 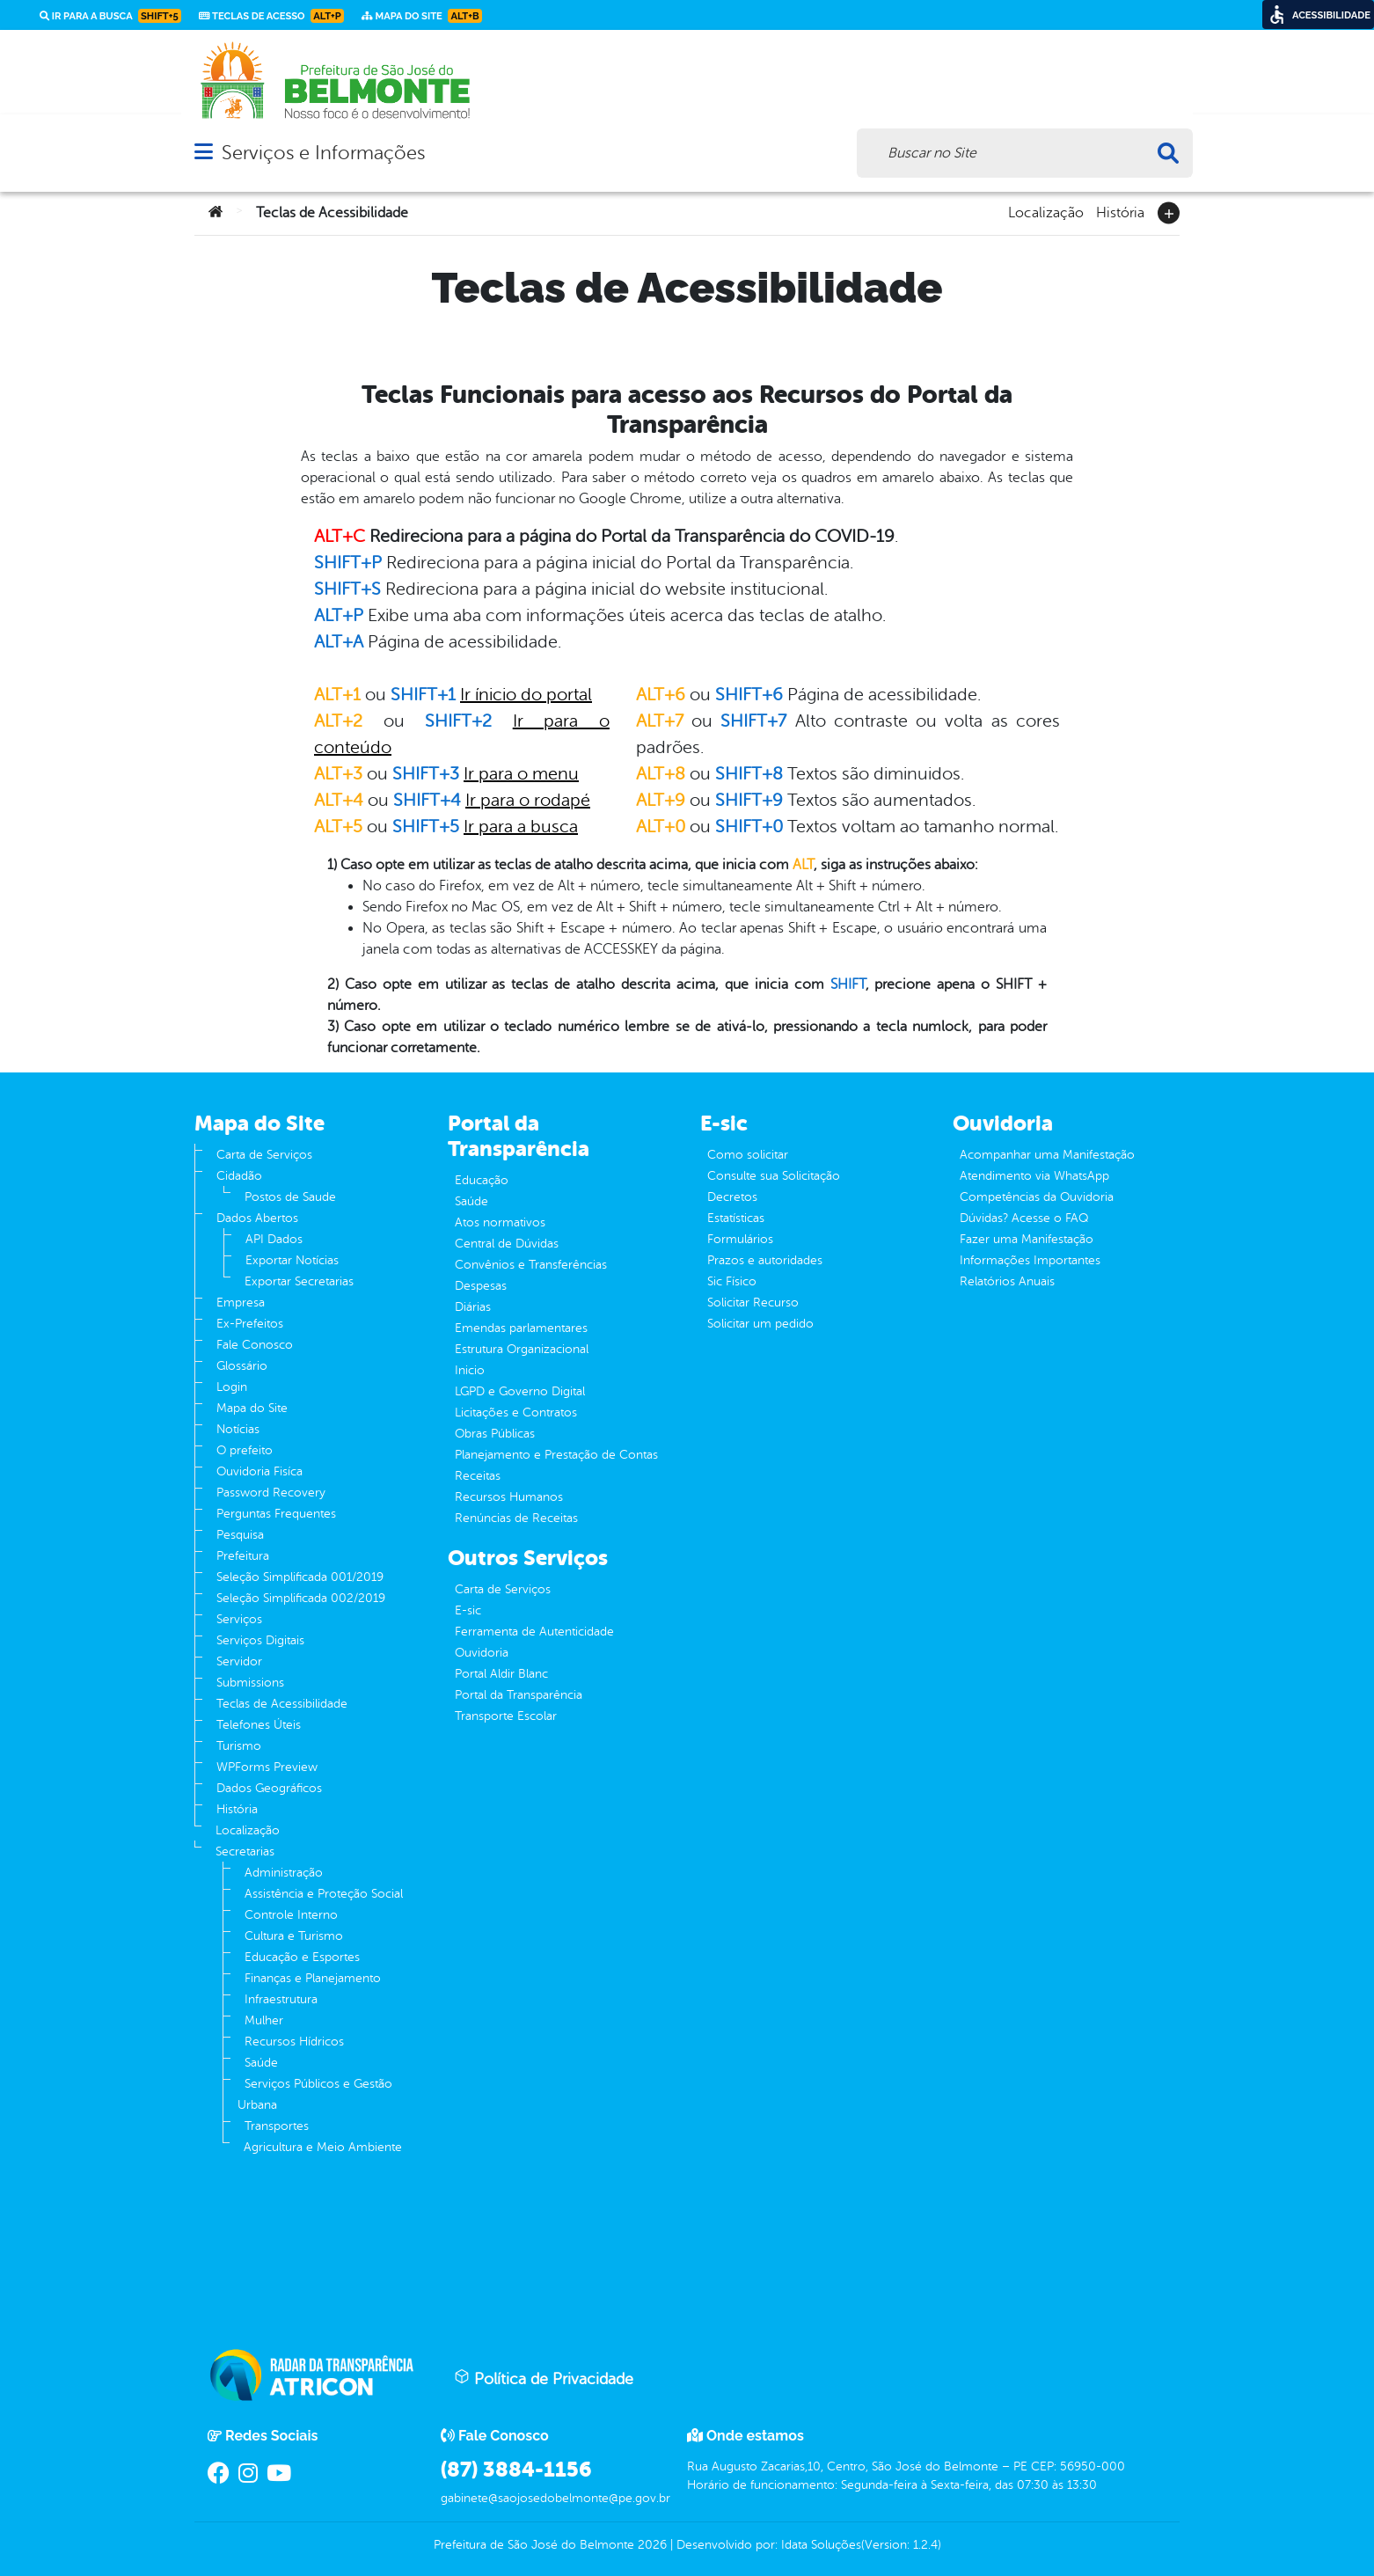 I want to click on Decretos, so click(x=732, y=1197).